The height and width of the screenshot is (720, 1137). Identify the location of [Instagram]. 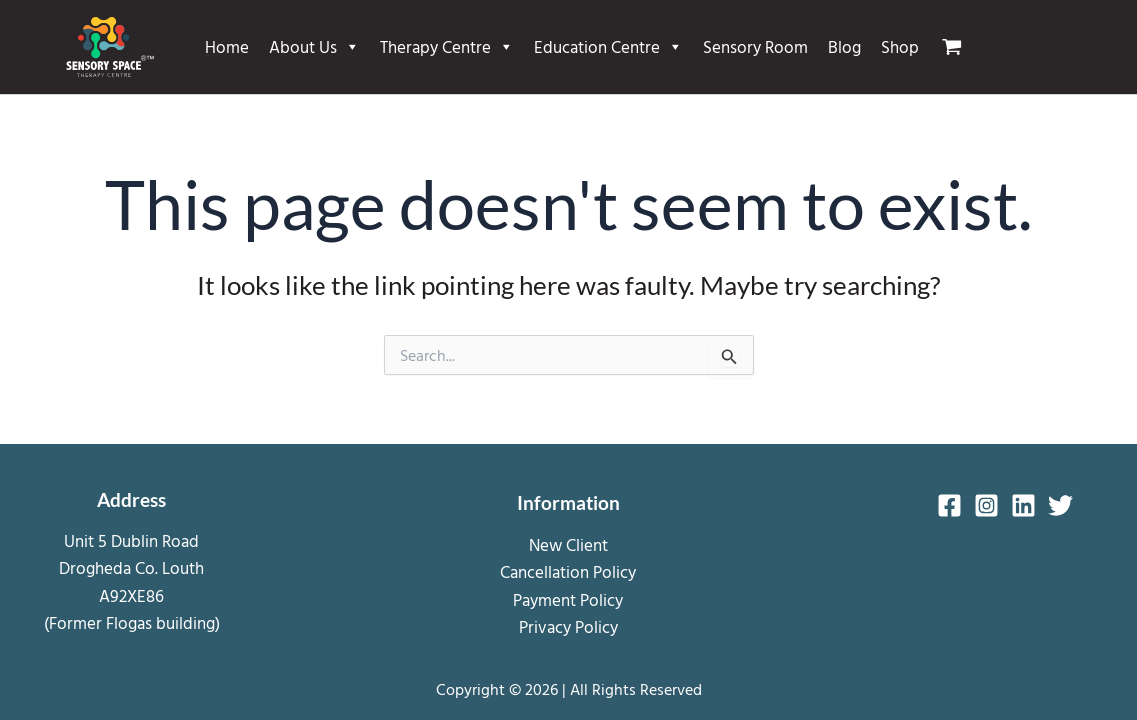
(986, 505).